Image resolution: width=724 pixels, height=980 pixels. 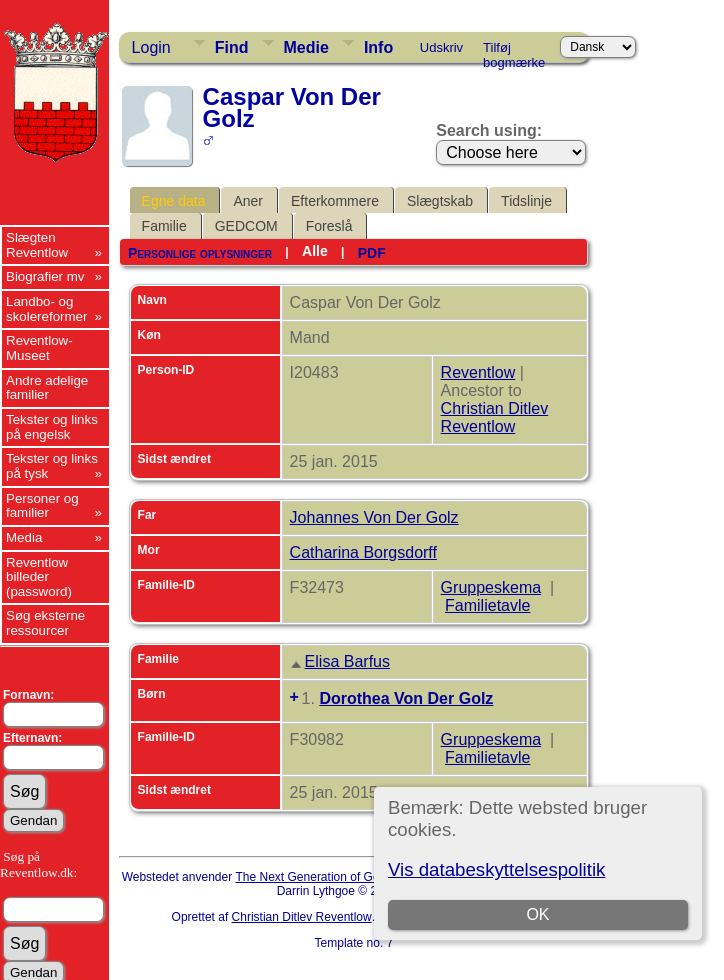 What do you see at coordinates (378, 47) in the screenshot?
I see `Info` at bounding box center [378, 47].